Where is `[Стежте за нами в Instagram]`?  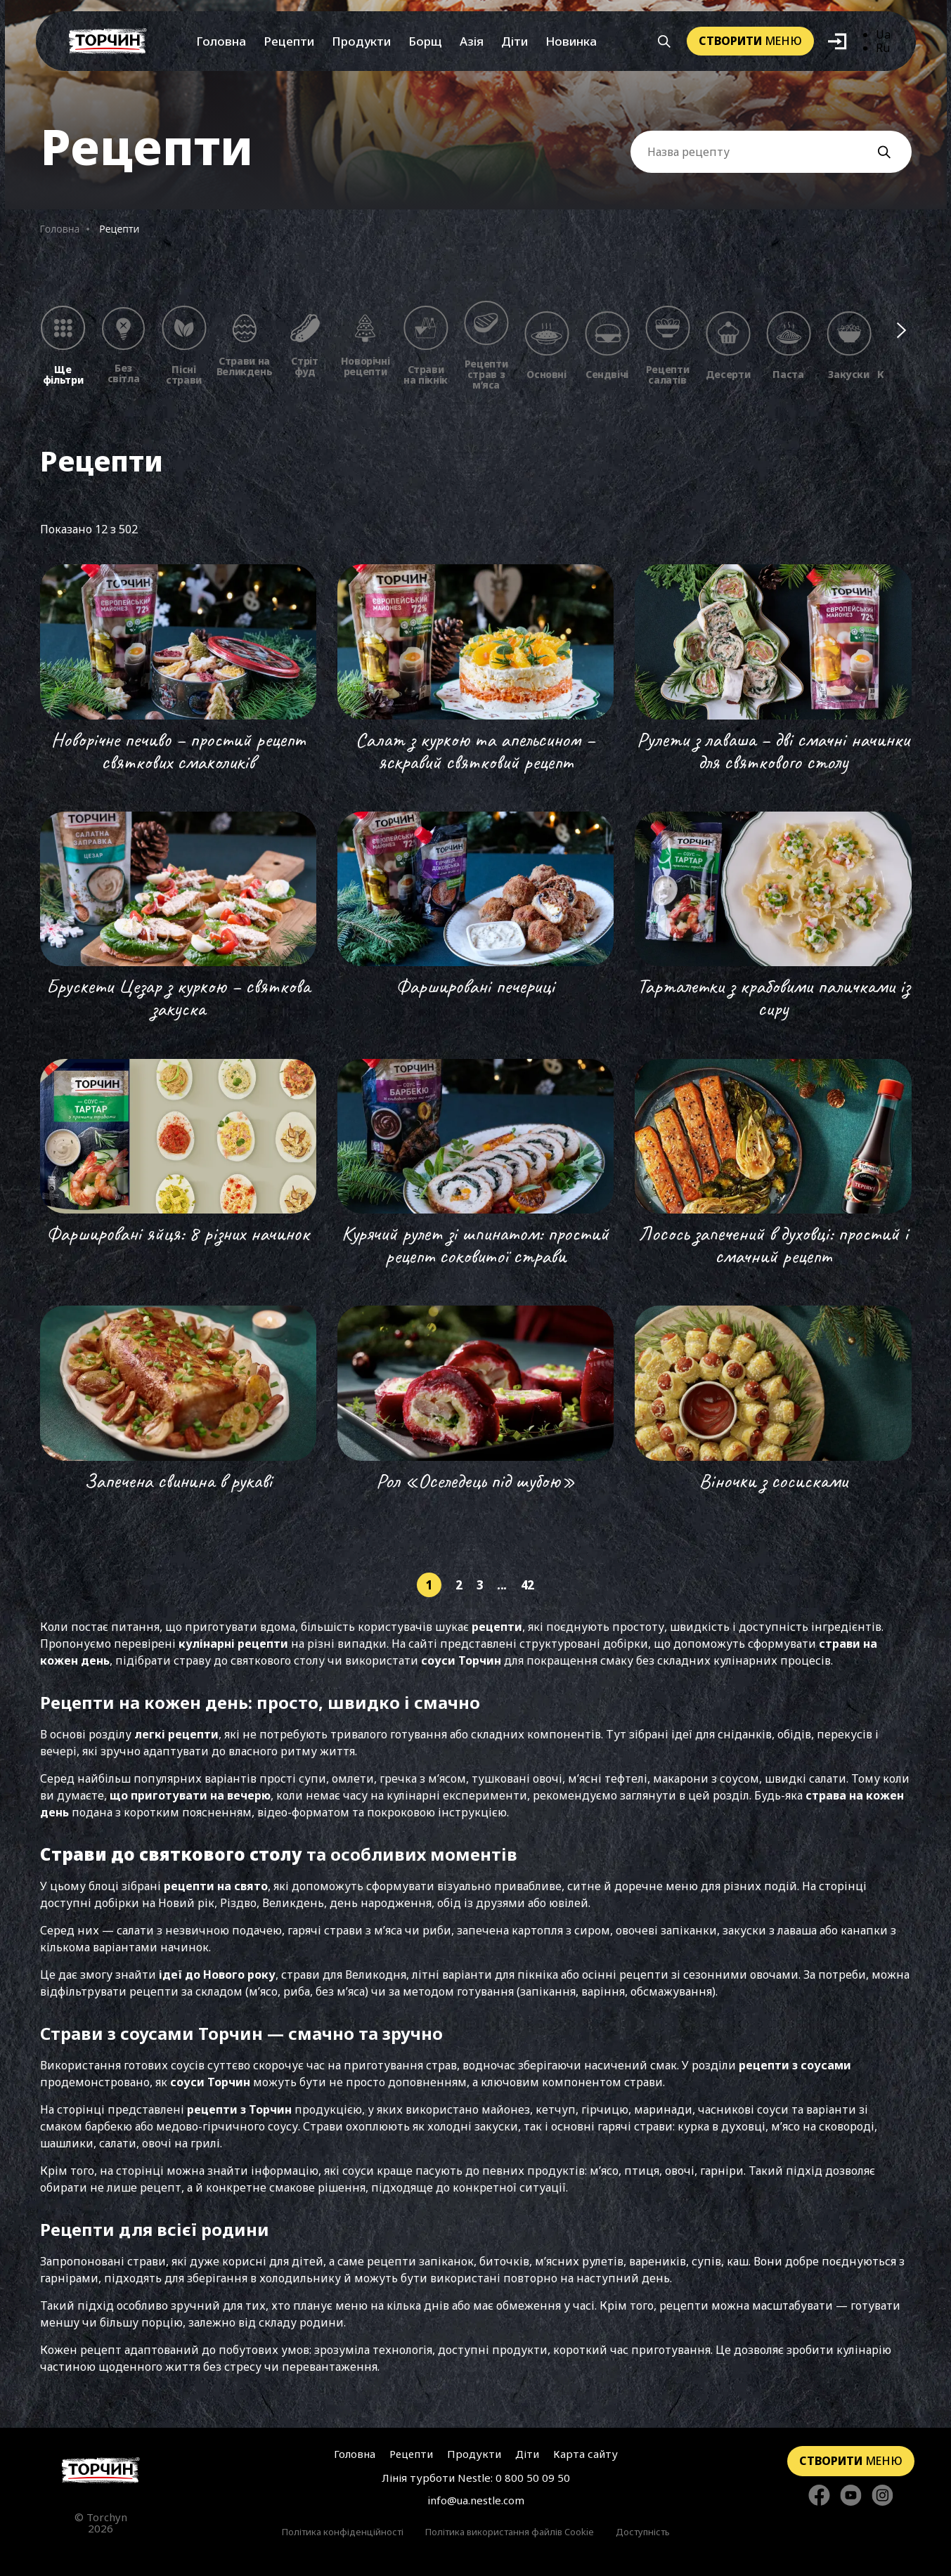
[Стежте за нами в Instagram] is located at coordinates (882, 2496).